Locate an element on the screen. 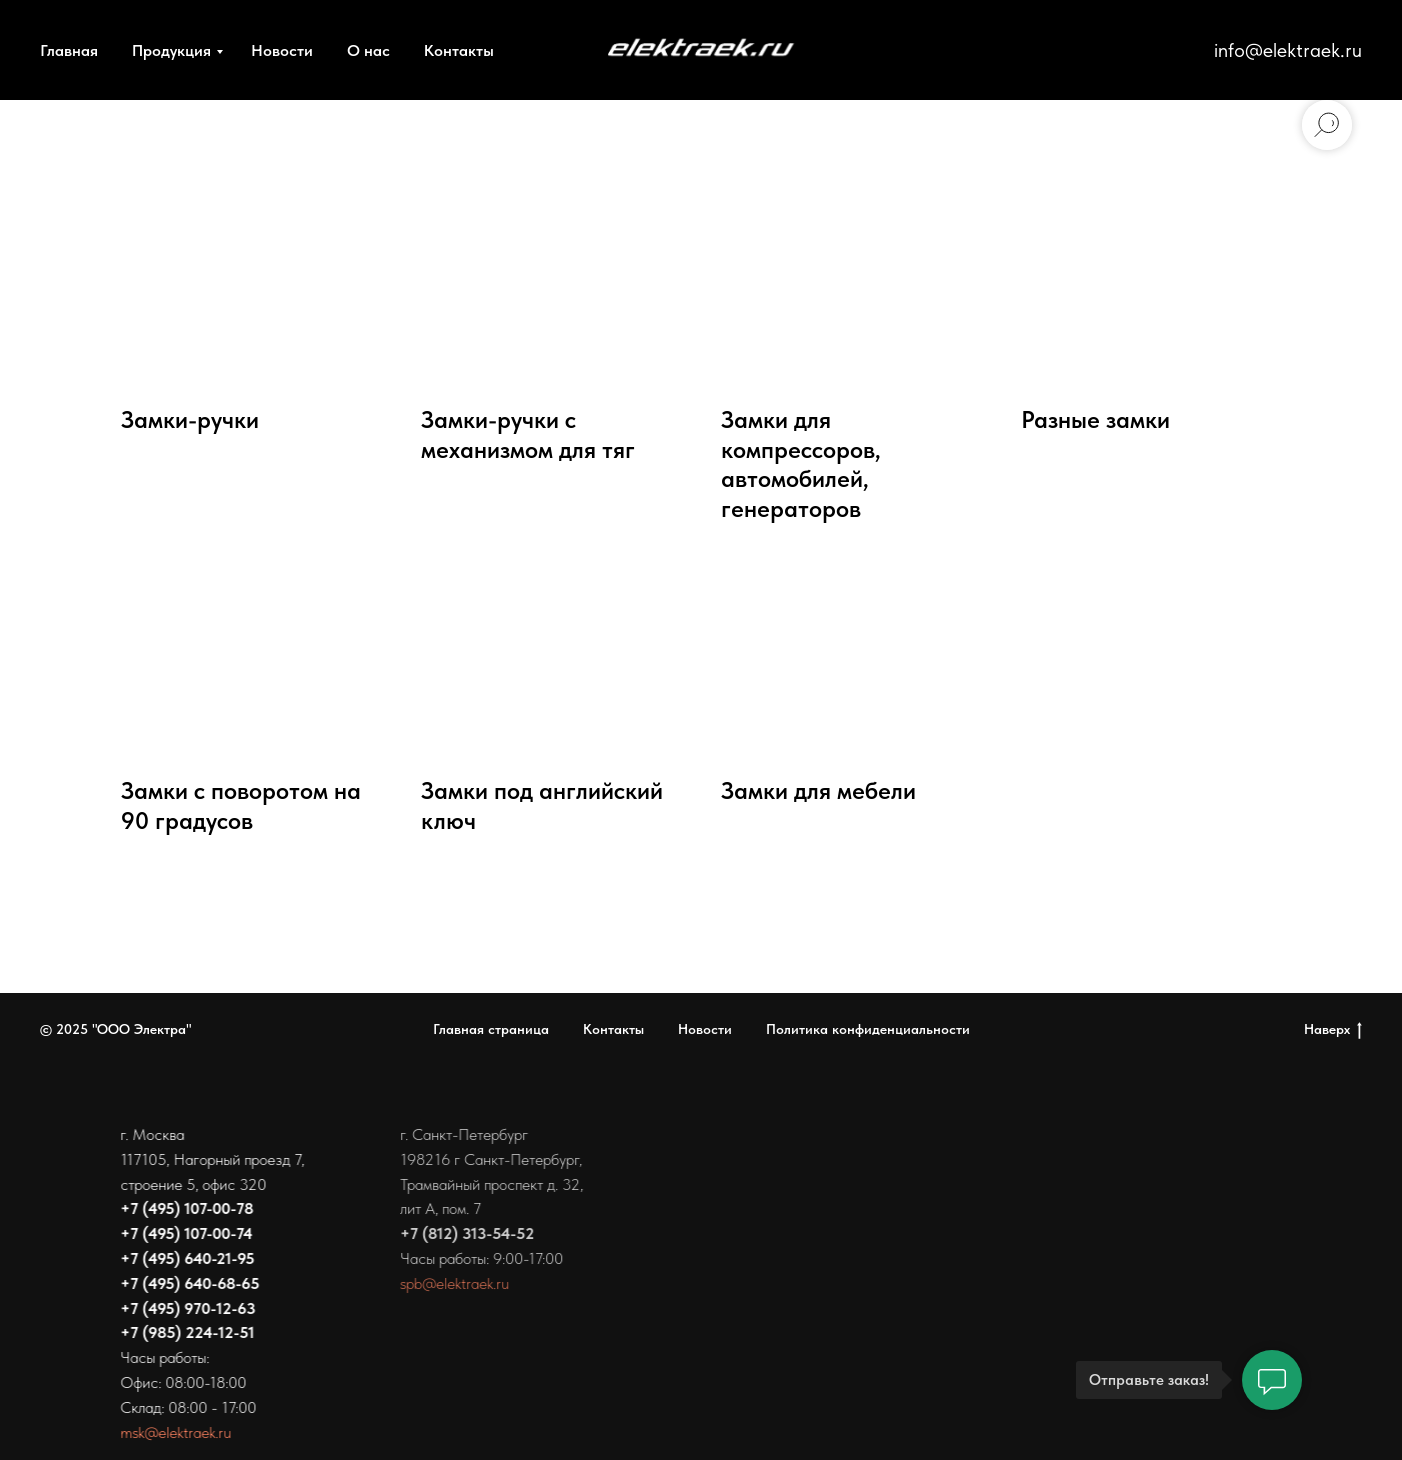  +7 (495) 640-68-65 is located at coordinates (186, 1283).